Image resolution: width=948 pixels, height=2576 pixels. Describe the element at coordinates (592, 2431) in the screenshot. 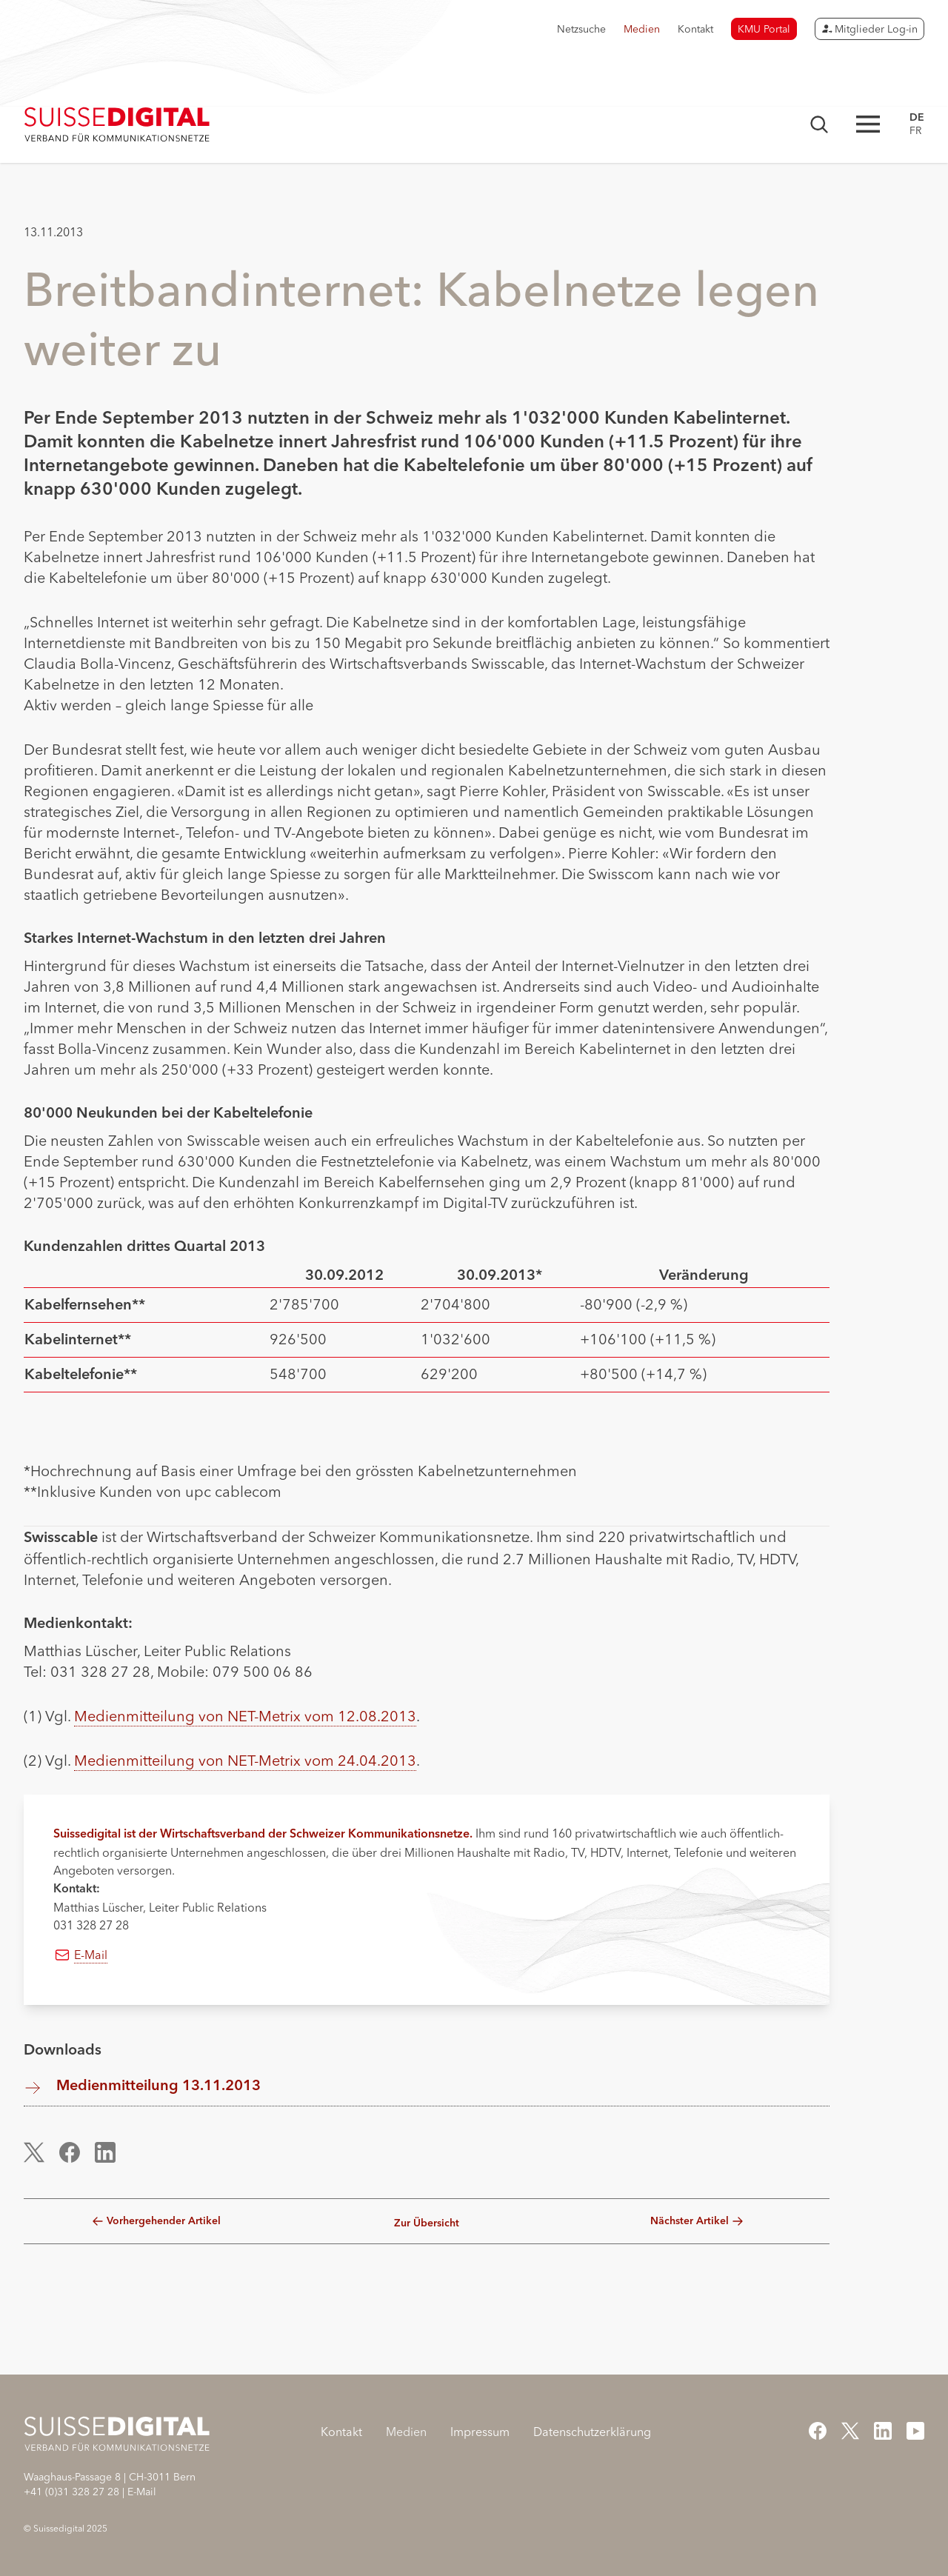

I see `Datenschutzerklärung` at that location.